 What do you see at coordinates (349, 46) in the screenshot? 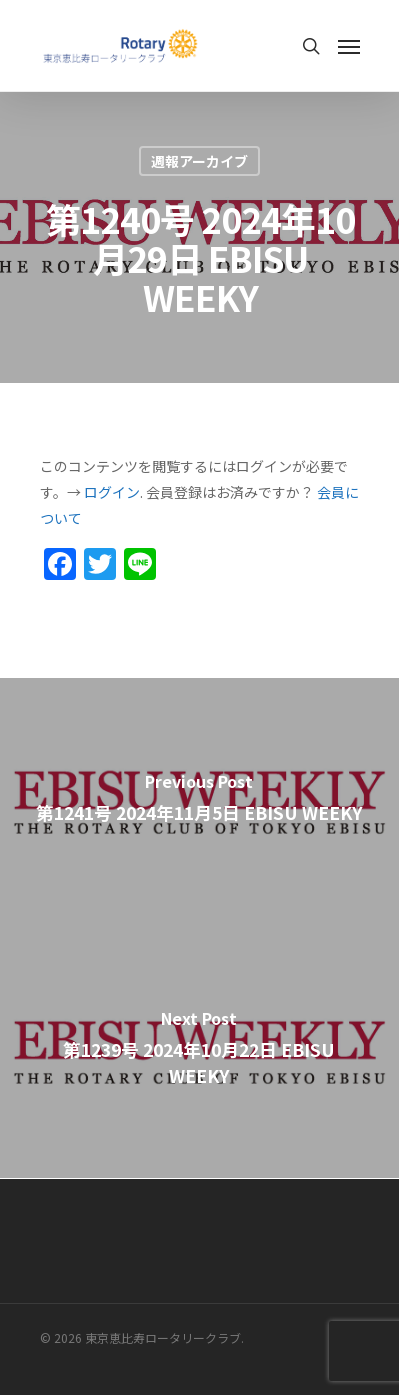
I see `[Navigation Menu]` at bounding box center [349, 46].